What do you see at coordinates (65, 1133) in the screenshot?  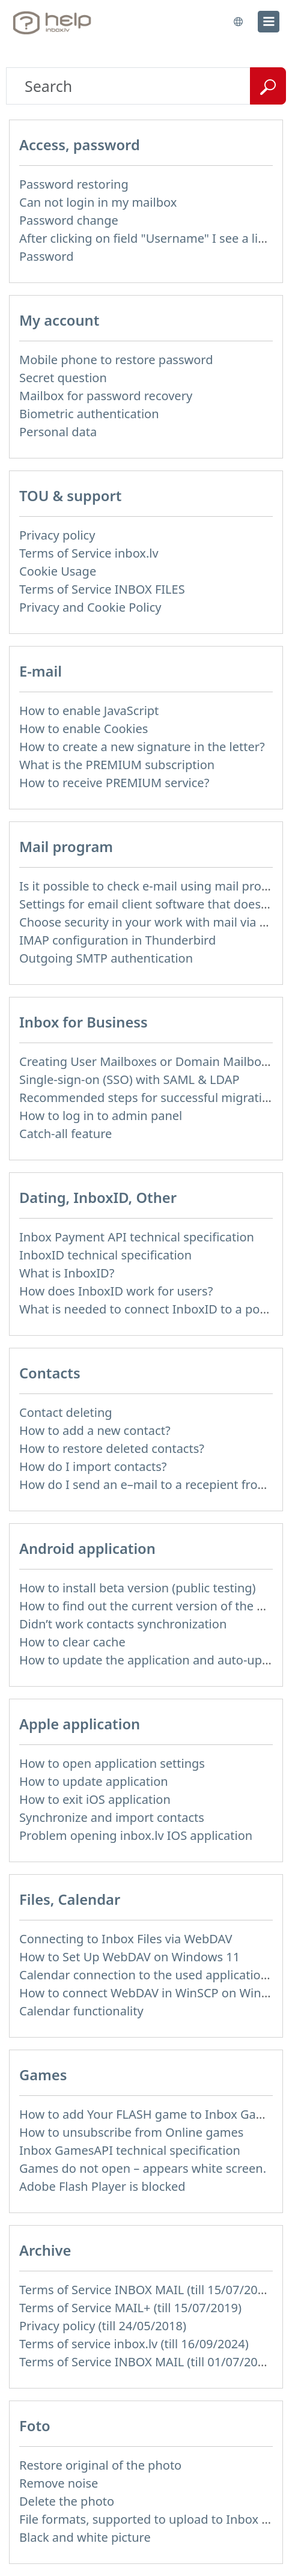 I see `Catch-all feature` at bounding box center [65, 1133].